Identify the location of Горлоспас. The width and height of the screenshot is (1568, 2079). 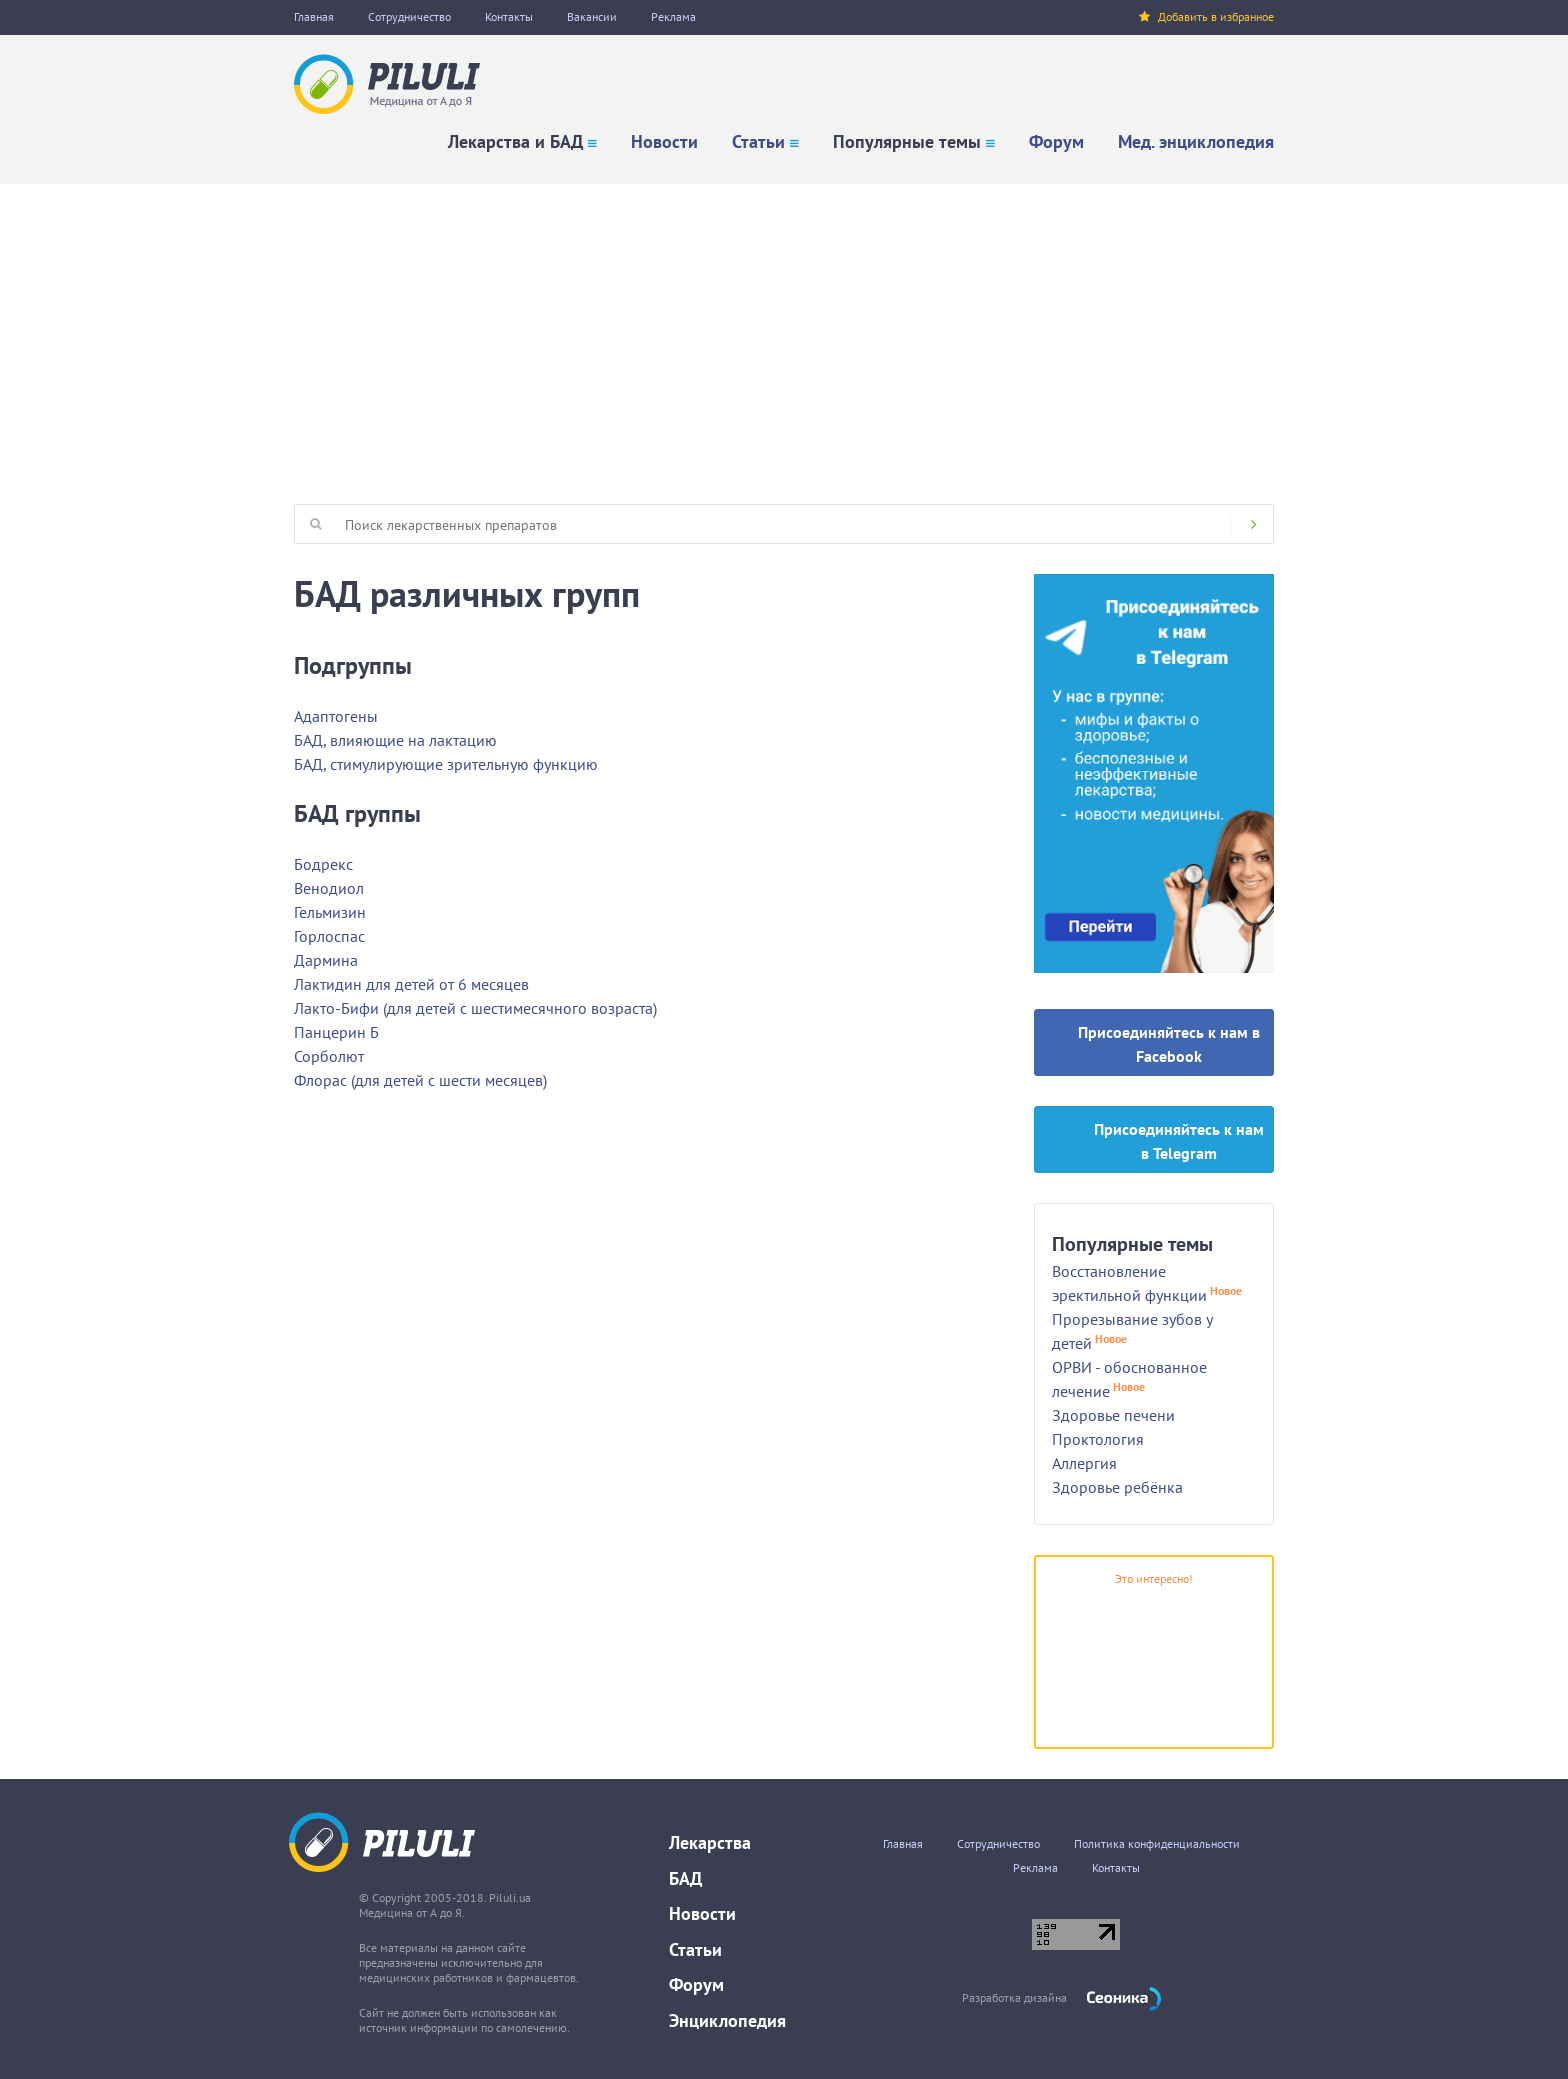
(329, 936).